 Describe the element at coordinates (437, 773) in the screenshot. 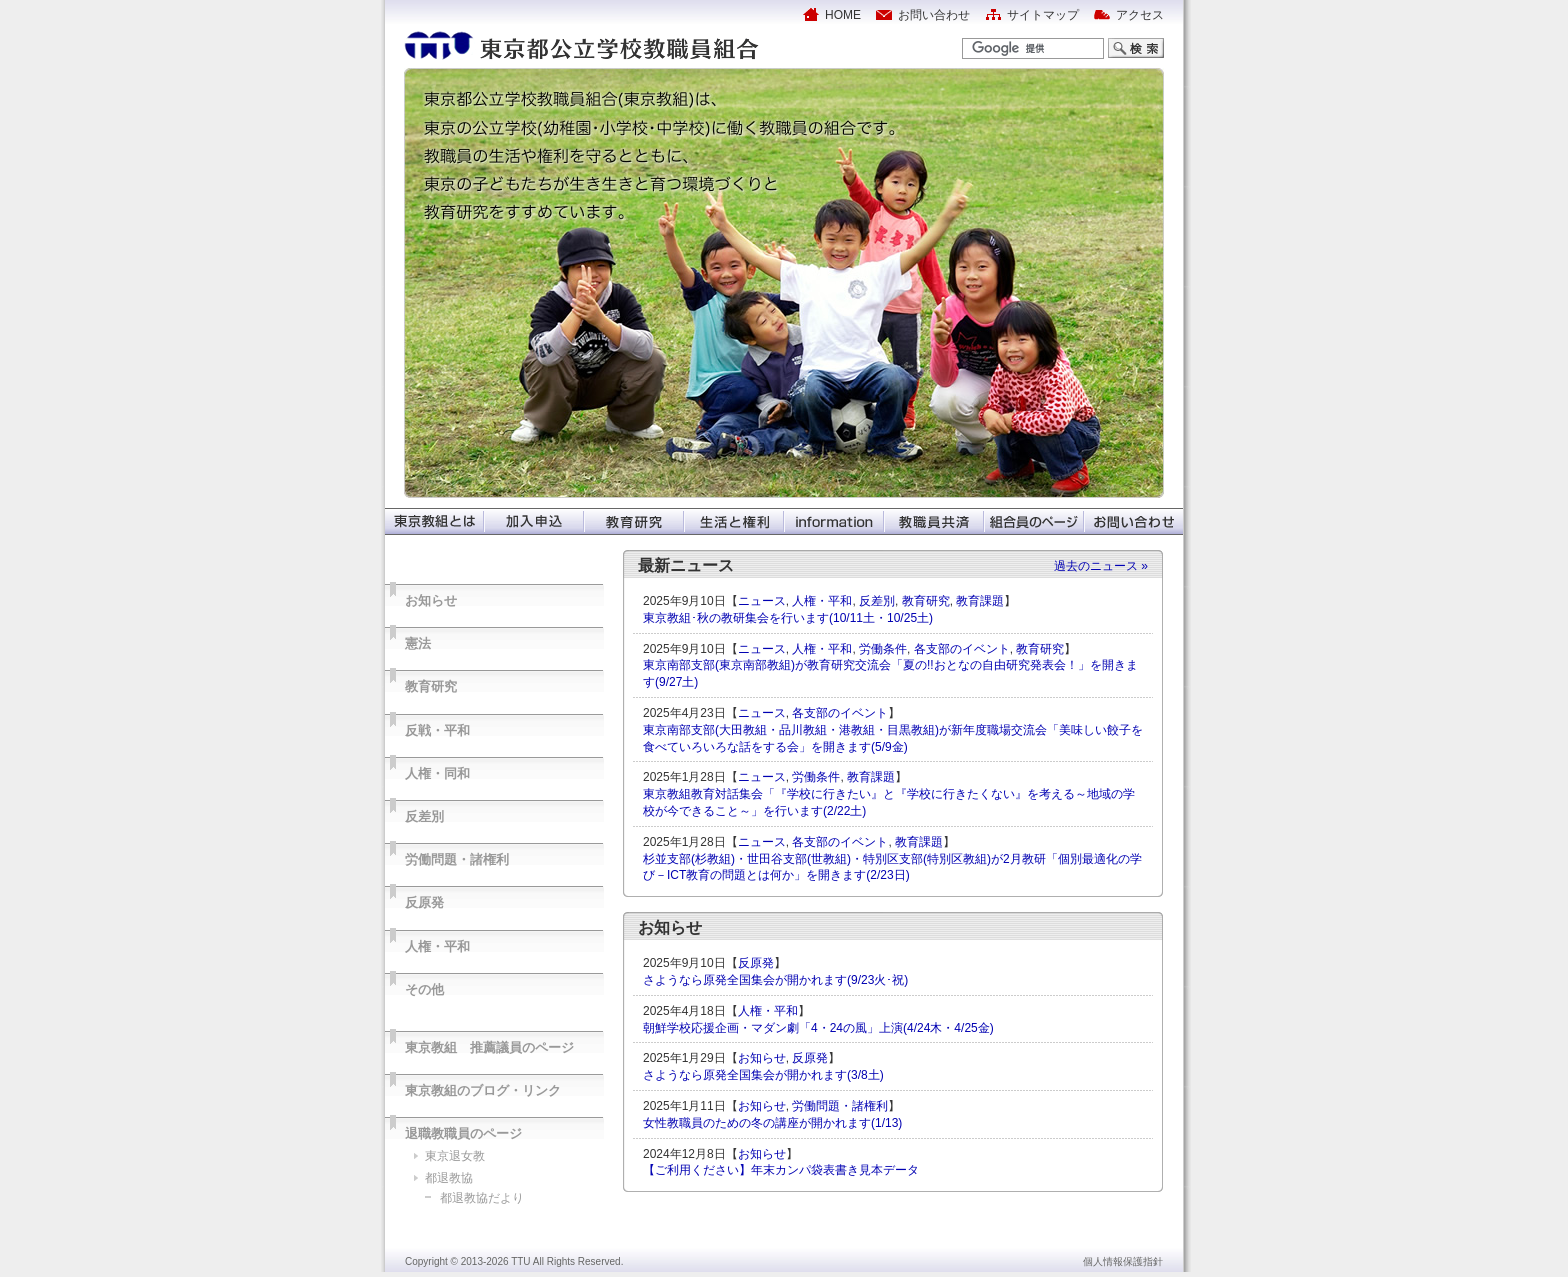

I see `人権・同和` at that location.